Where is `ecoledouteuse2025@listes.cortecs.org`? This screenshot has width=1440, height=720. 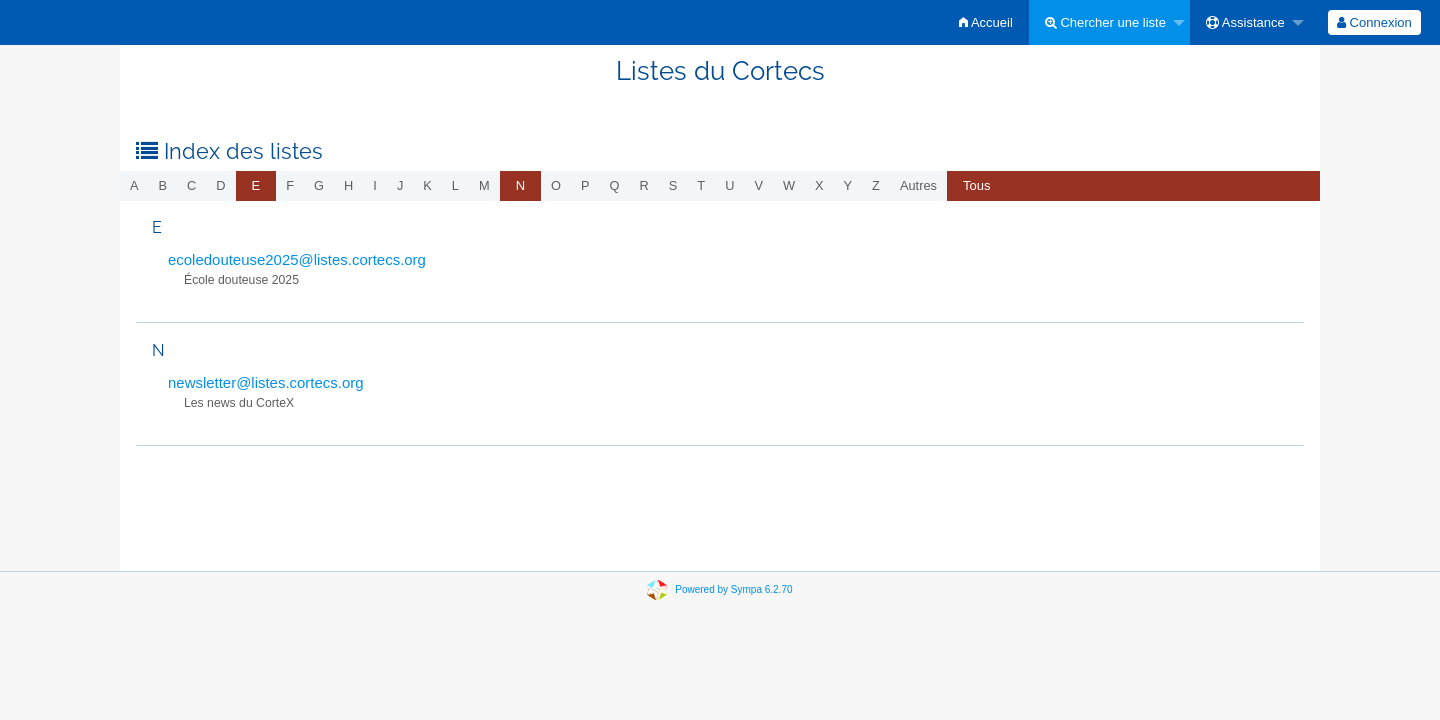
ecoledouteuse2025@listes.cortecs.org is located at coordinates (297, 259).